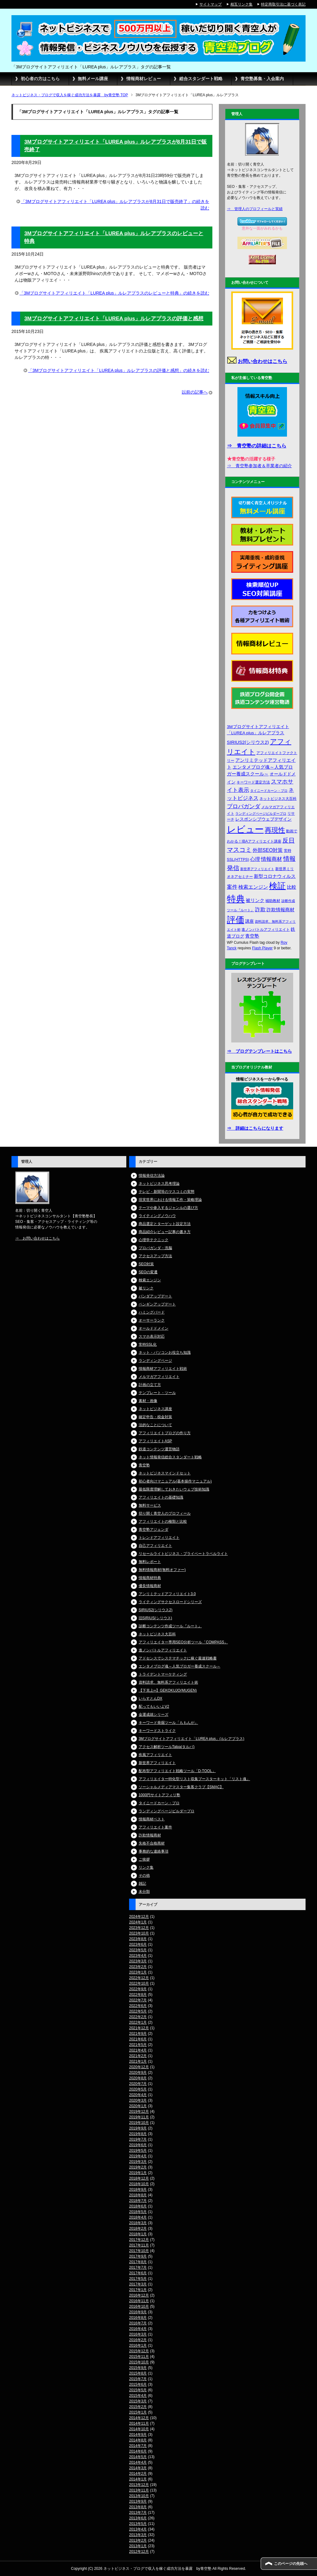  I want to click on 情報発信方法論, so click(152, 1175).